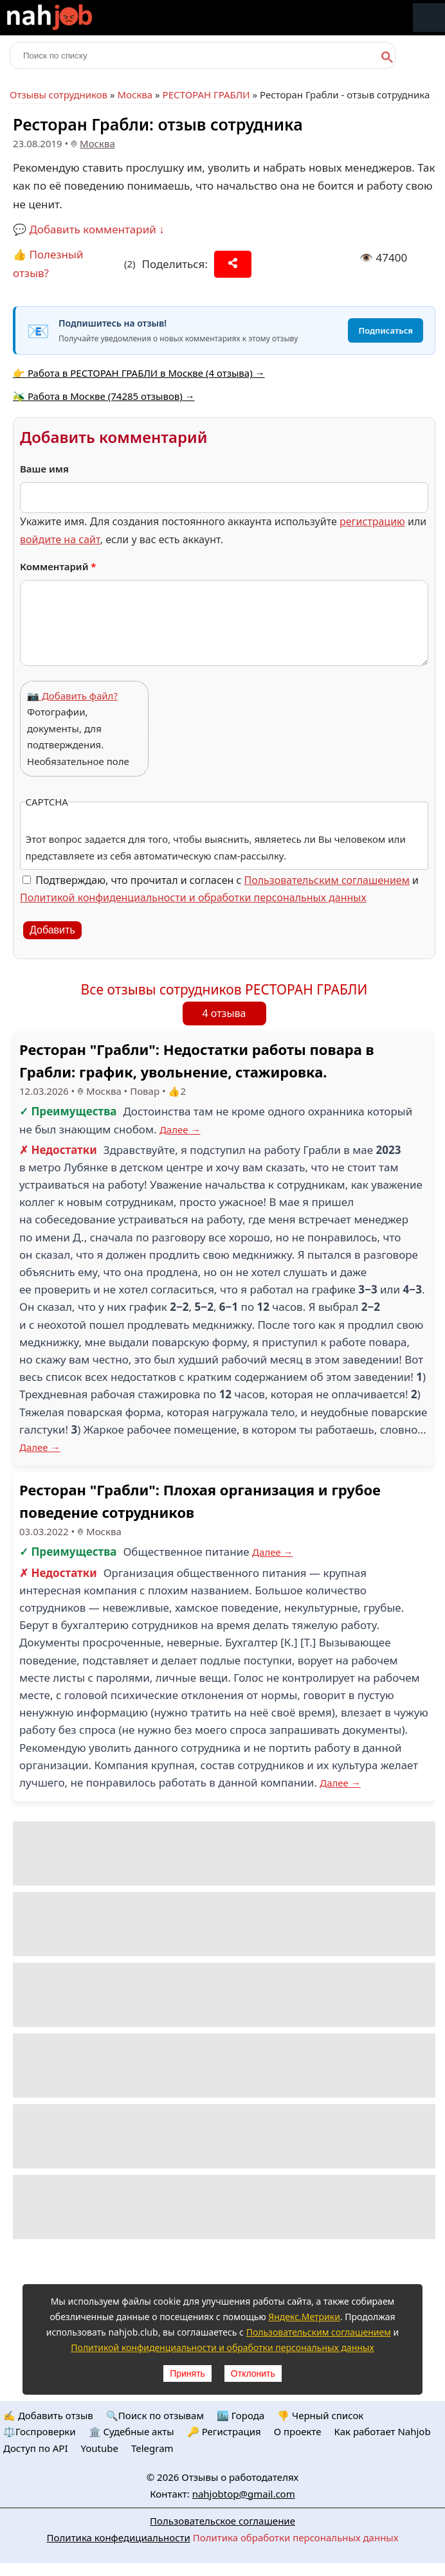 The width and height of the screenshot is (445, 2576). I want to click on Отзывы сотрудников, so click(58, 94).